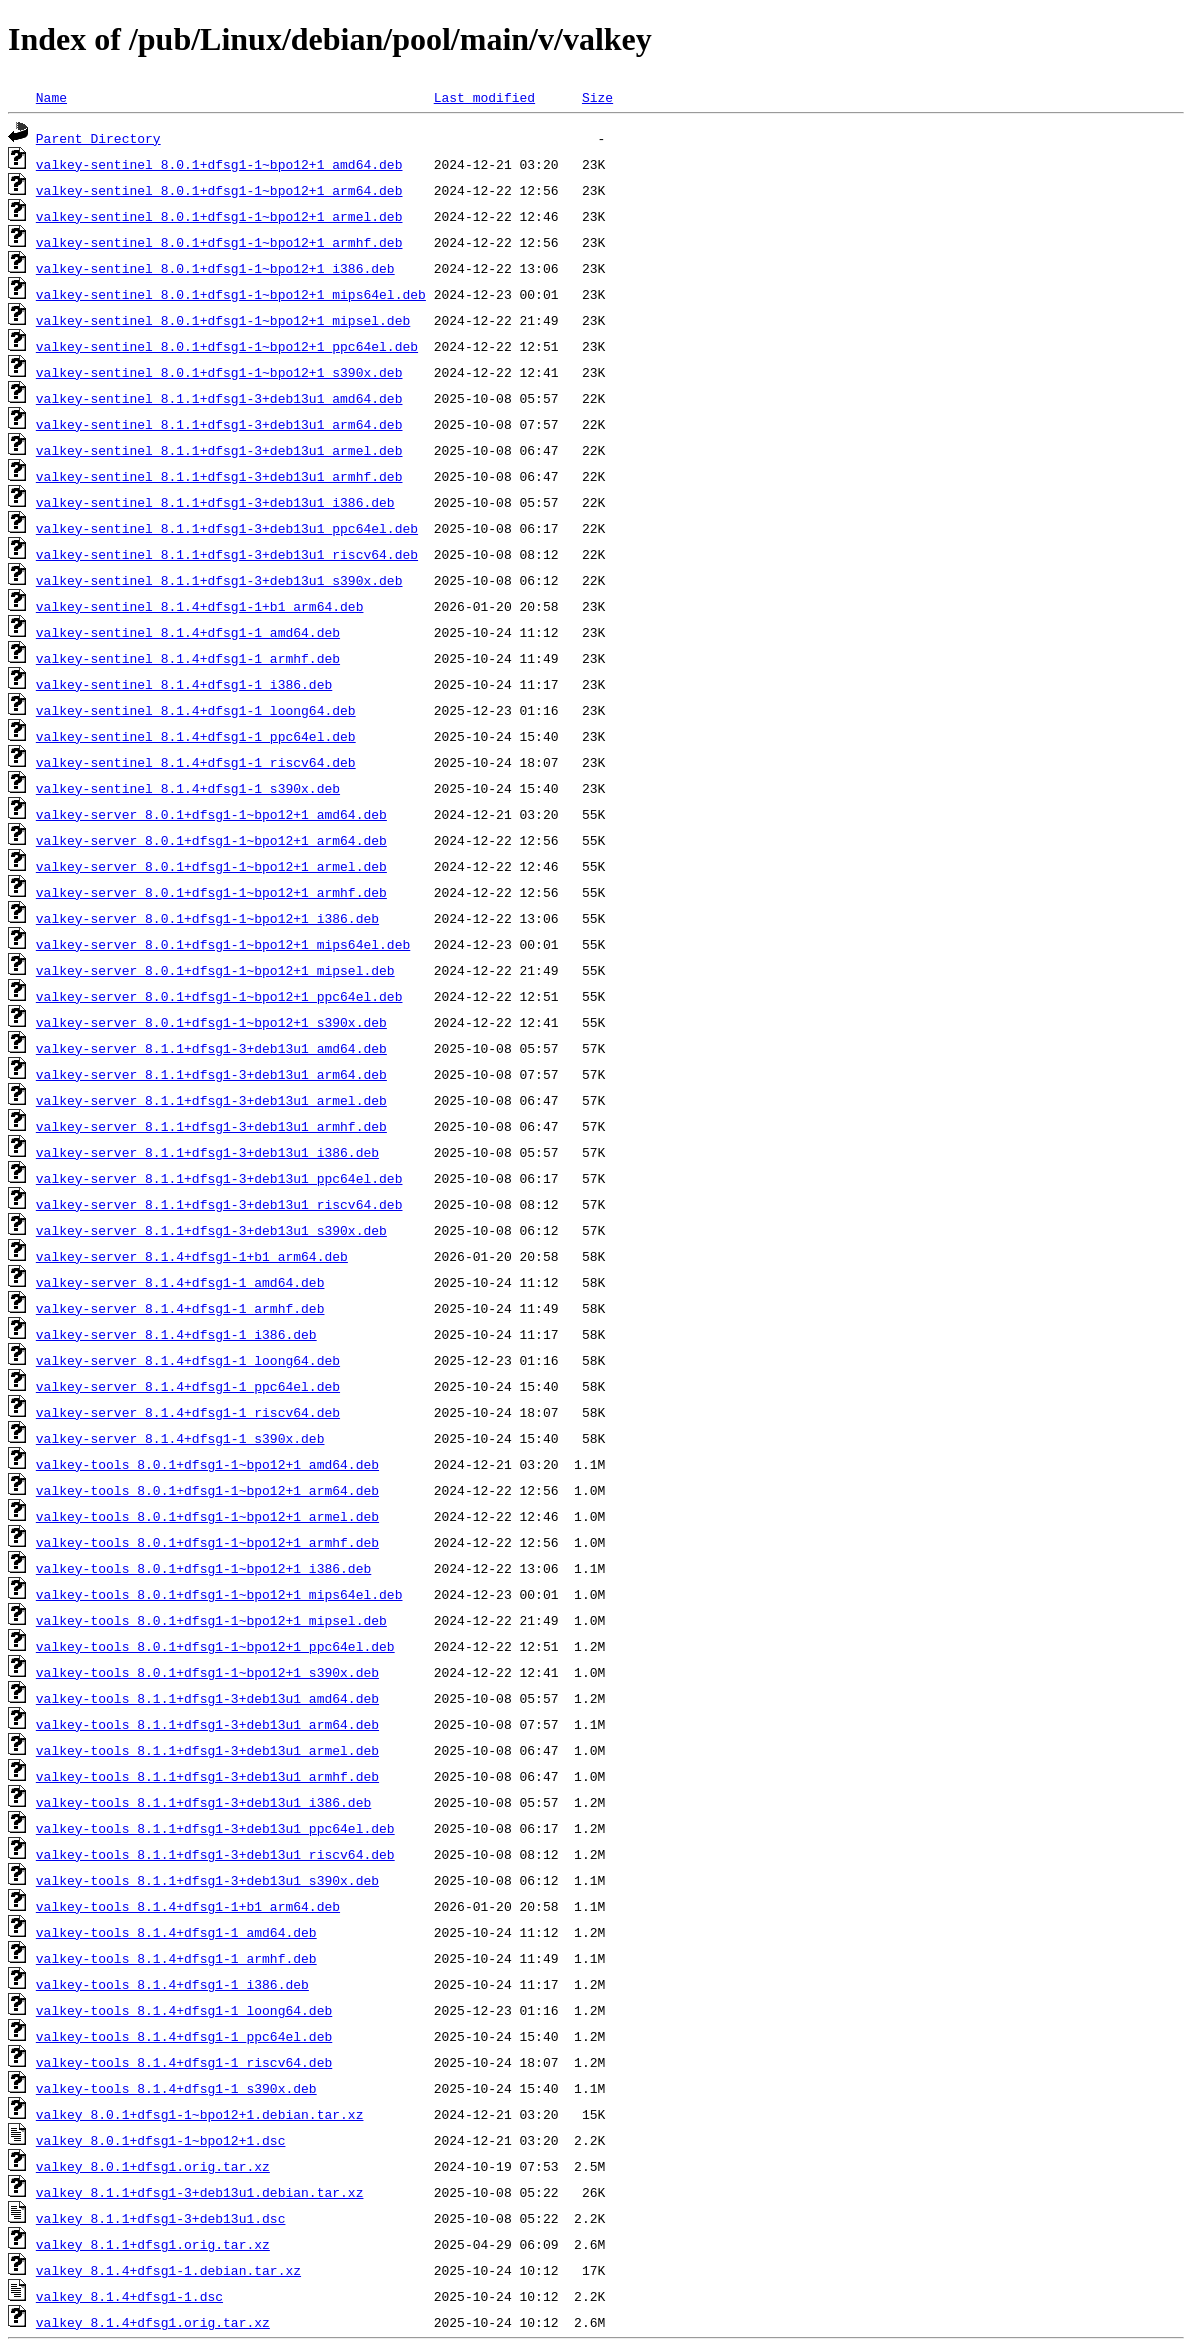 This screenshot has width=1192, height=2352. Describe the element at coordinates (227, 346) in the screenshot. I see `valkey-sentinel_8.0.1+dfsg1-1~bpo12+1_ppc64el.deb` at that location.